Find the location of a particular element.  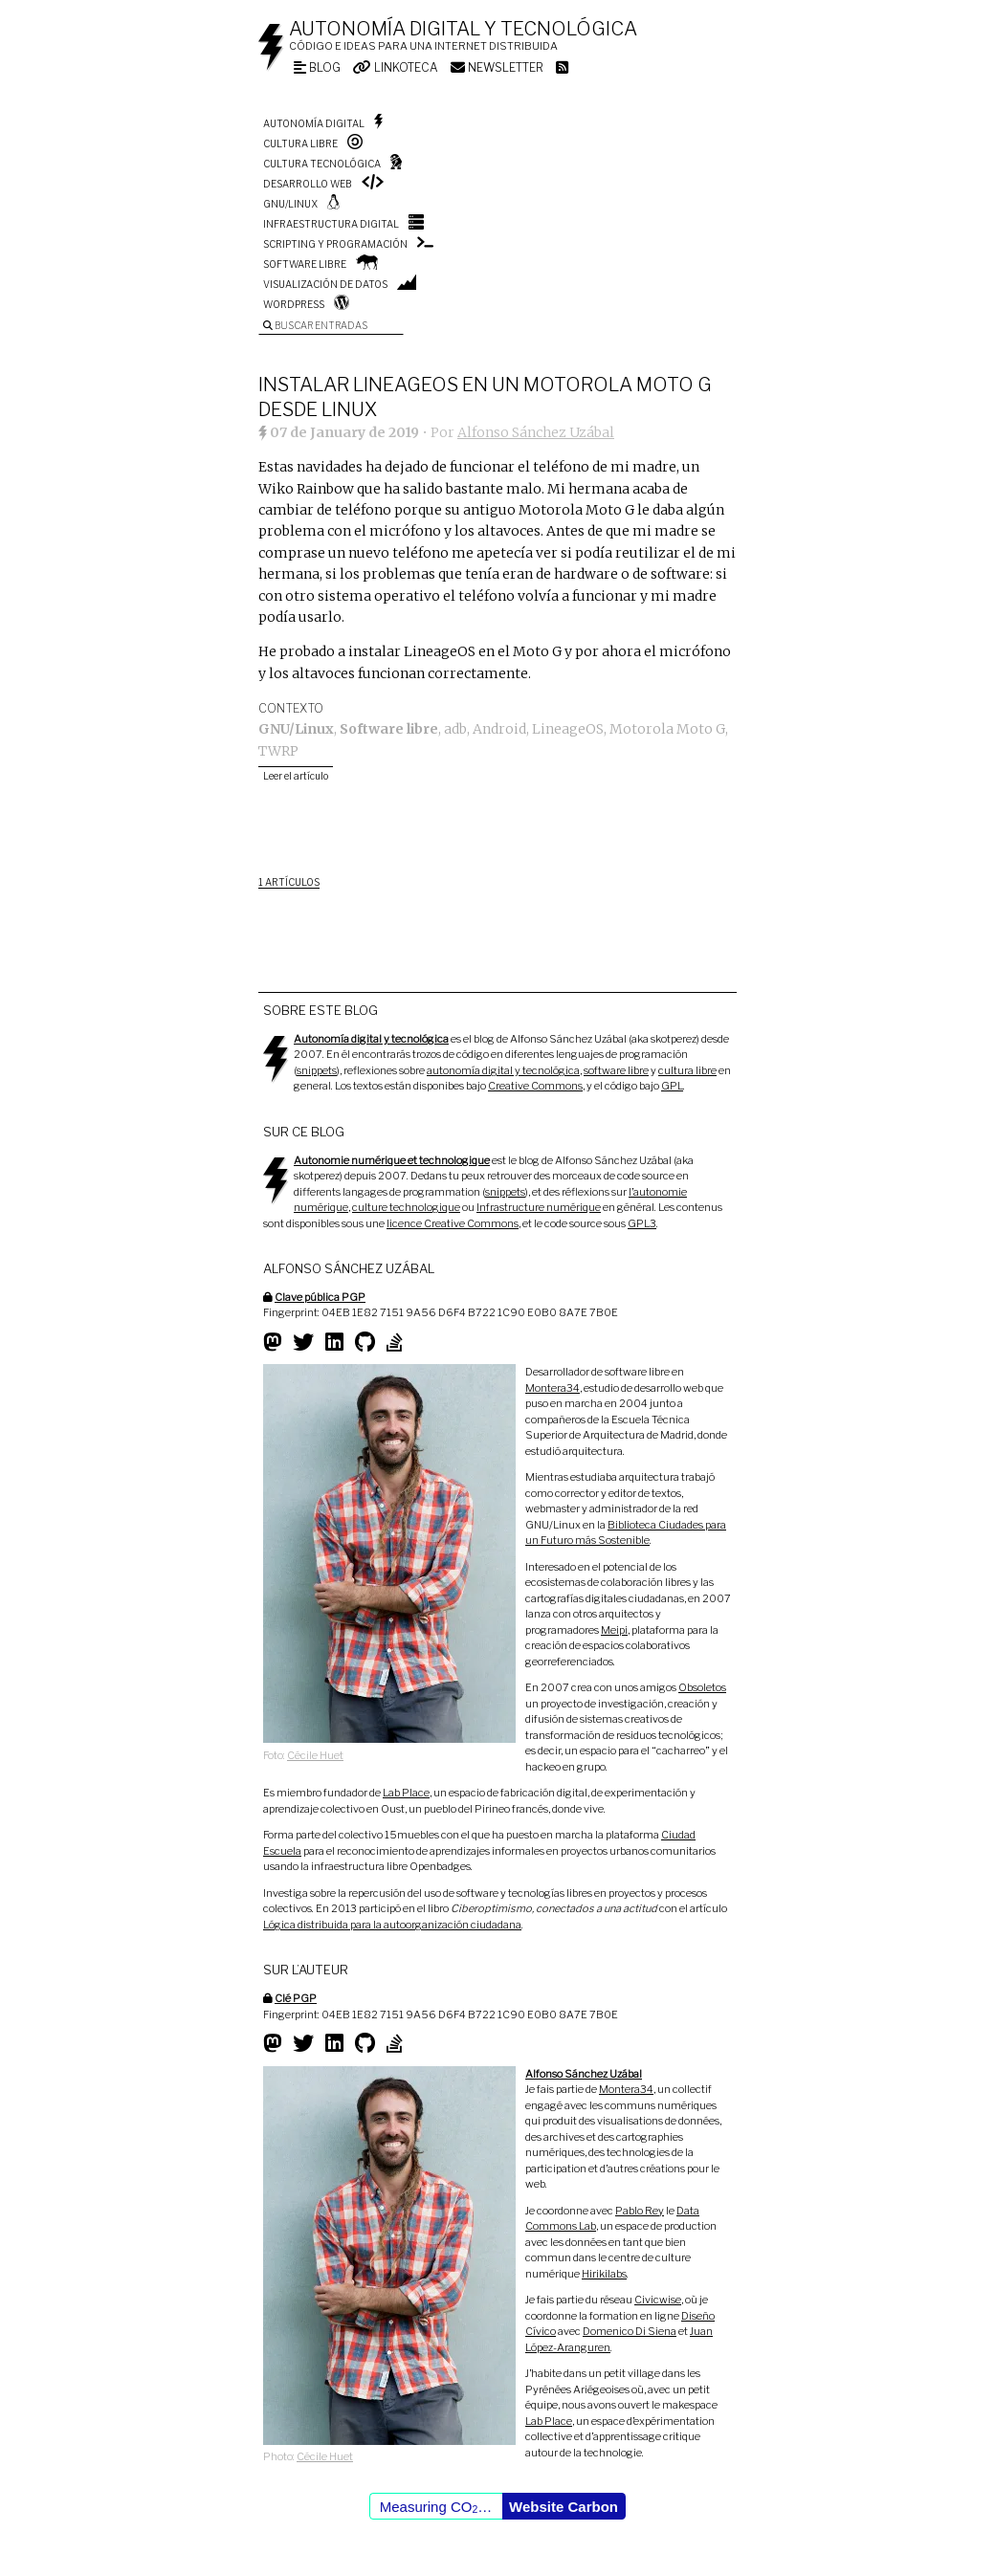

Autonomía digital is located at coordinates (314, 123).